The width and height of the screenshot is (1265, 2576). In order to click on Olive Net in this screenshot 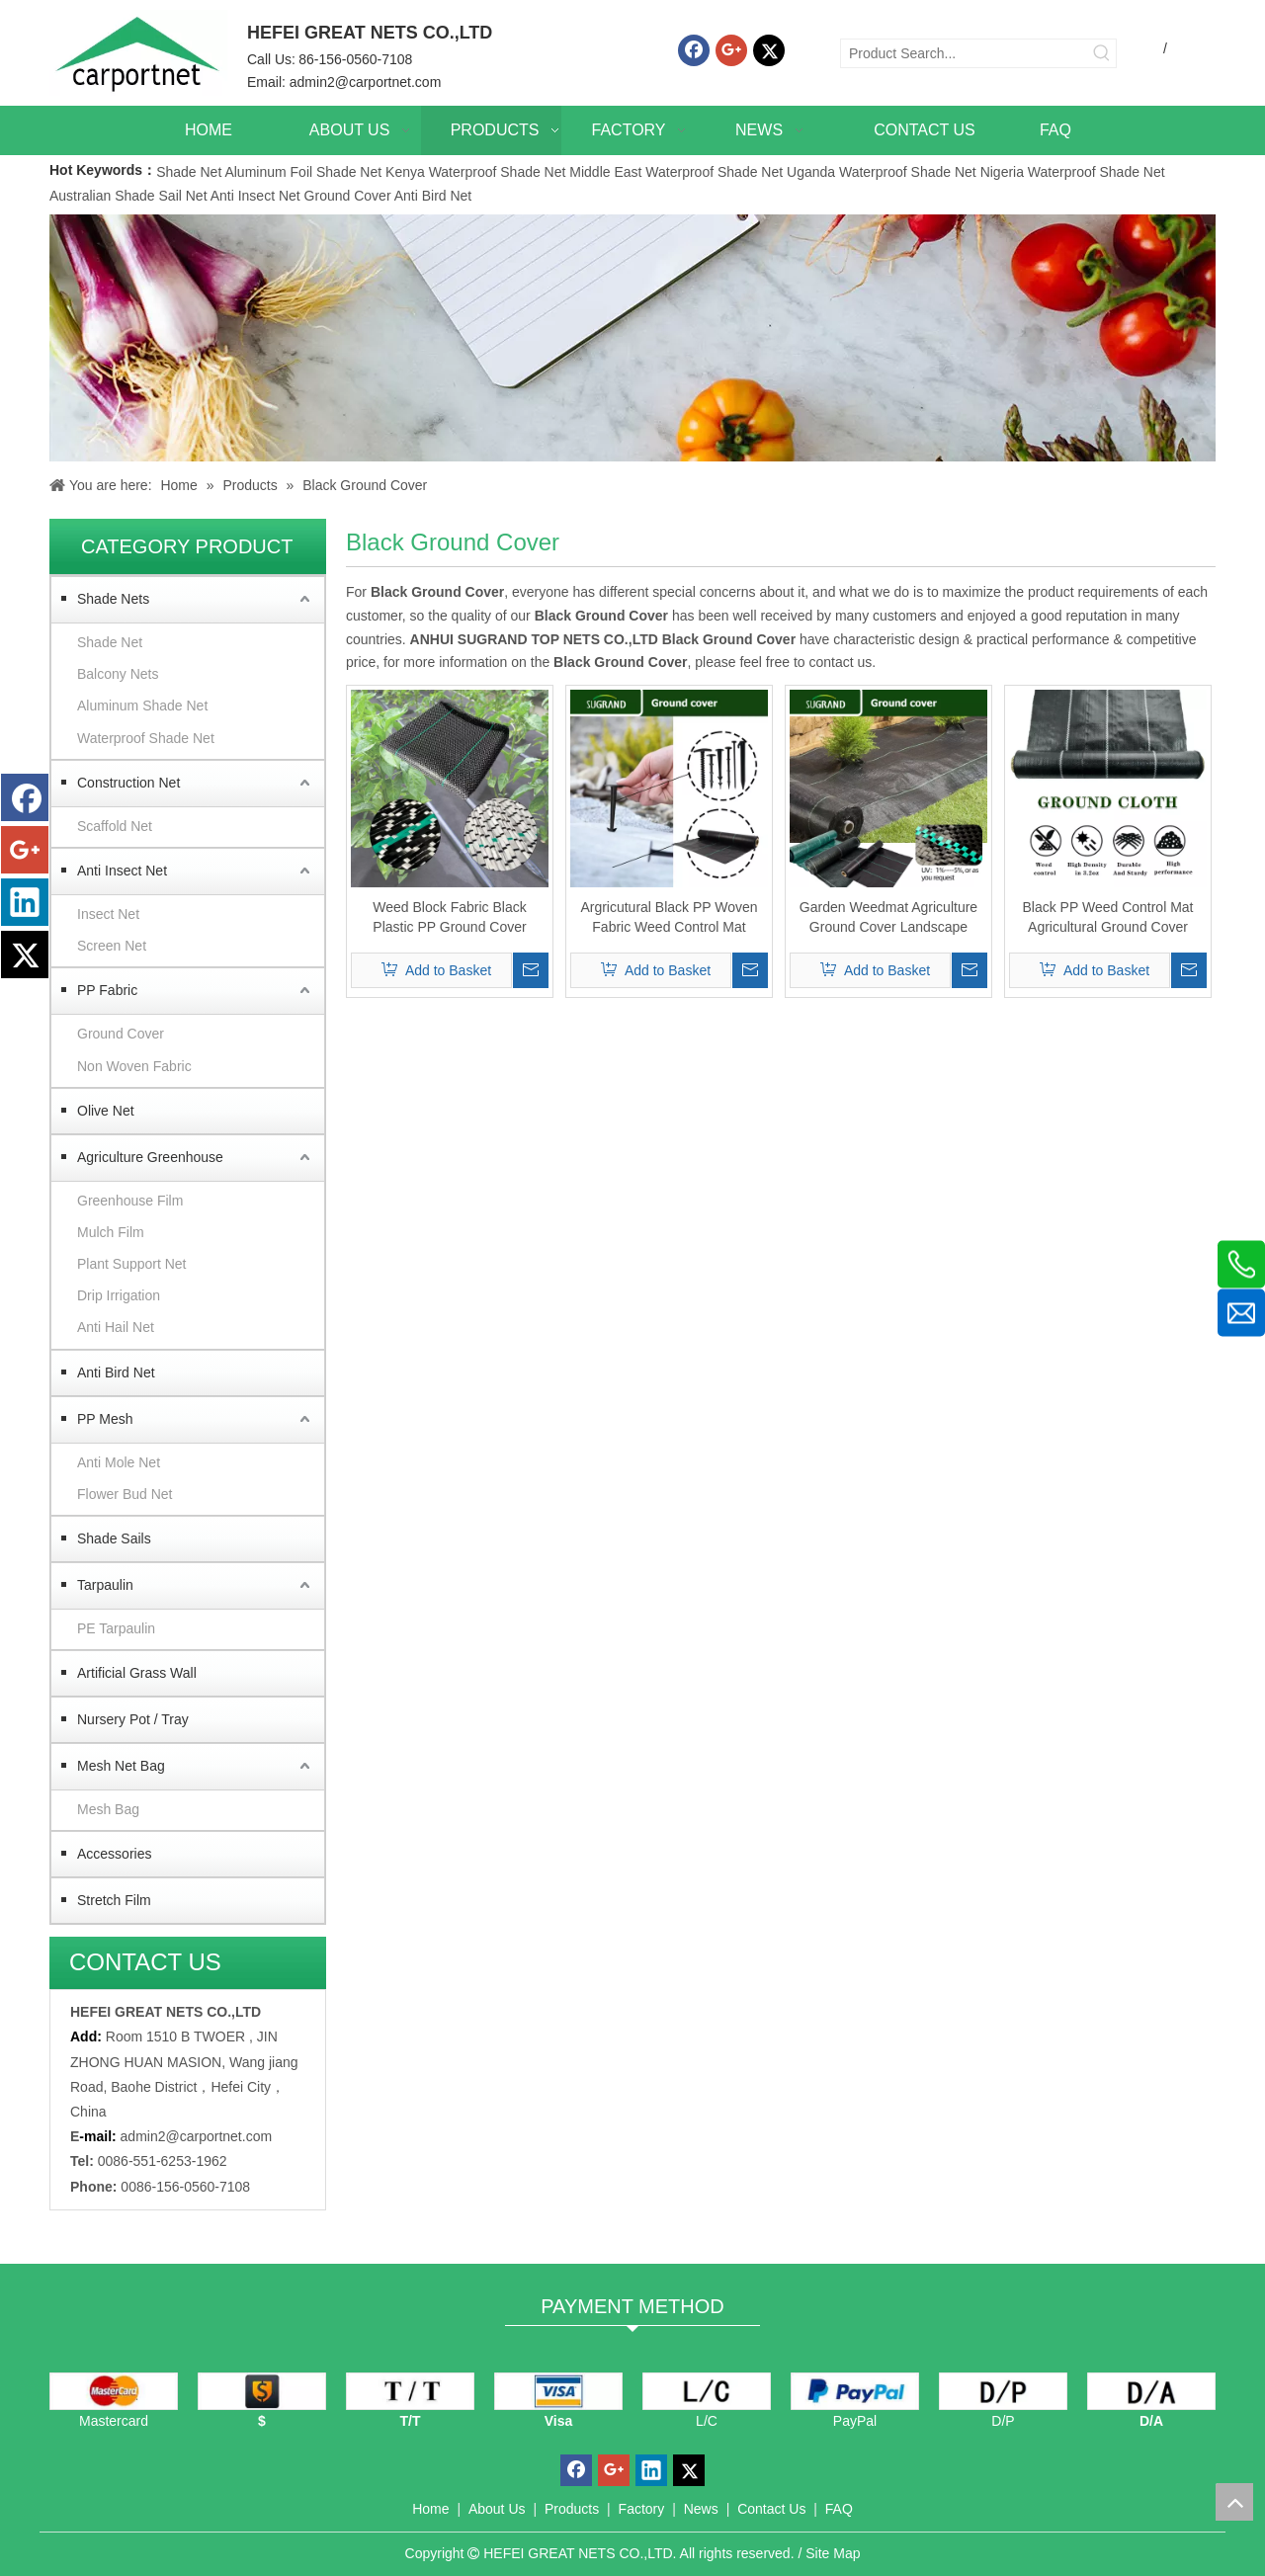, I will do `click(105, 1111)`.